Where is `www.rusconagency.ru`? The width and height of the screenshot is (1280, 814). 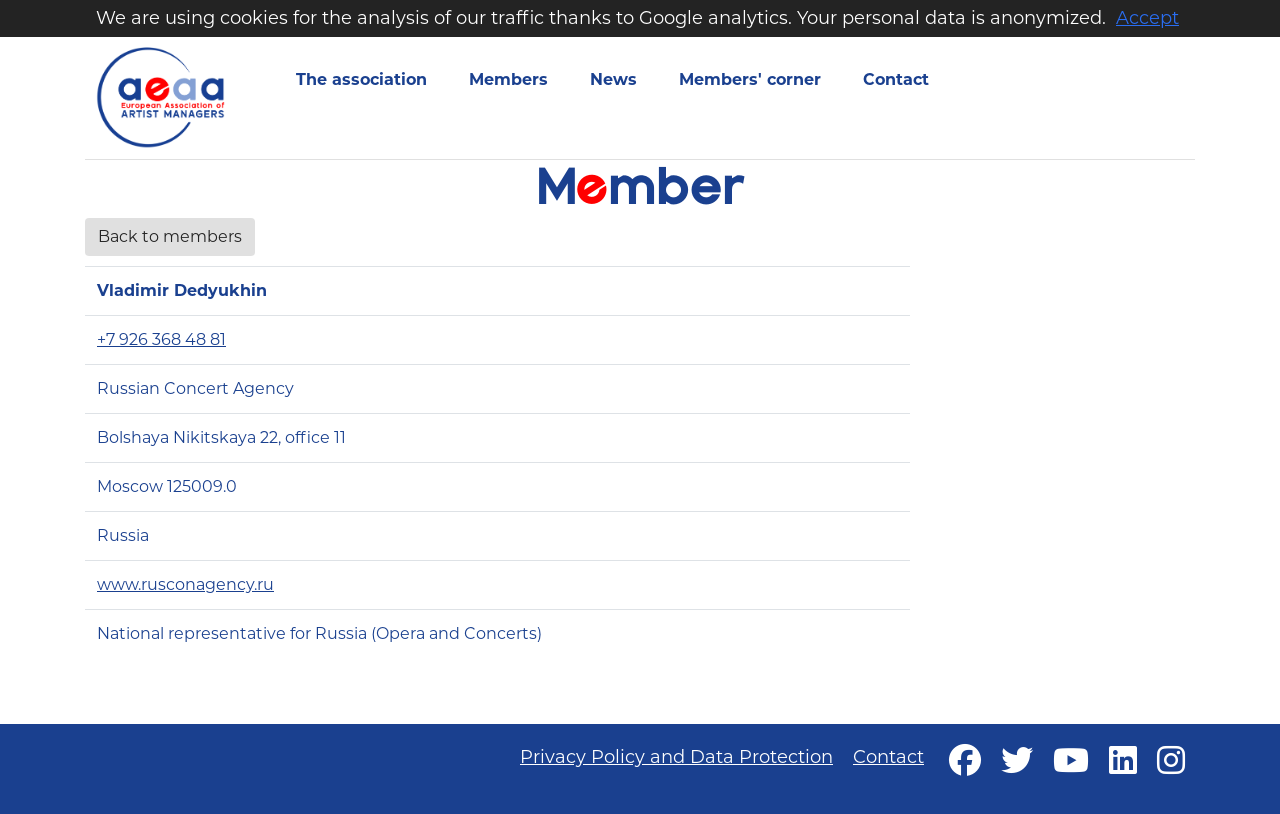 www.rusconagency.ru is located at coordinates (185, 584).